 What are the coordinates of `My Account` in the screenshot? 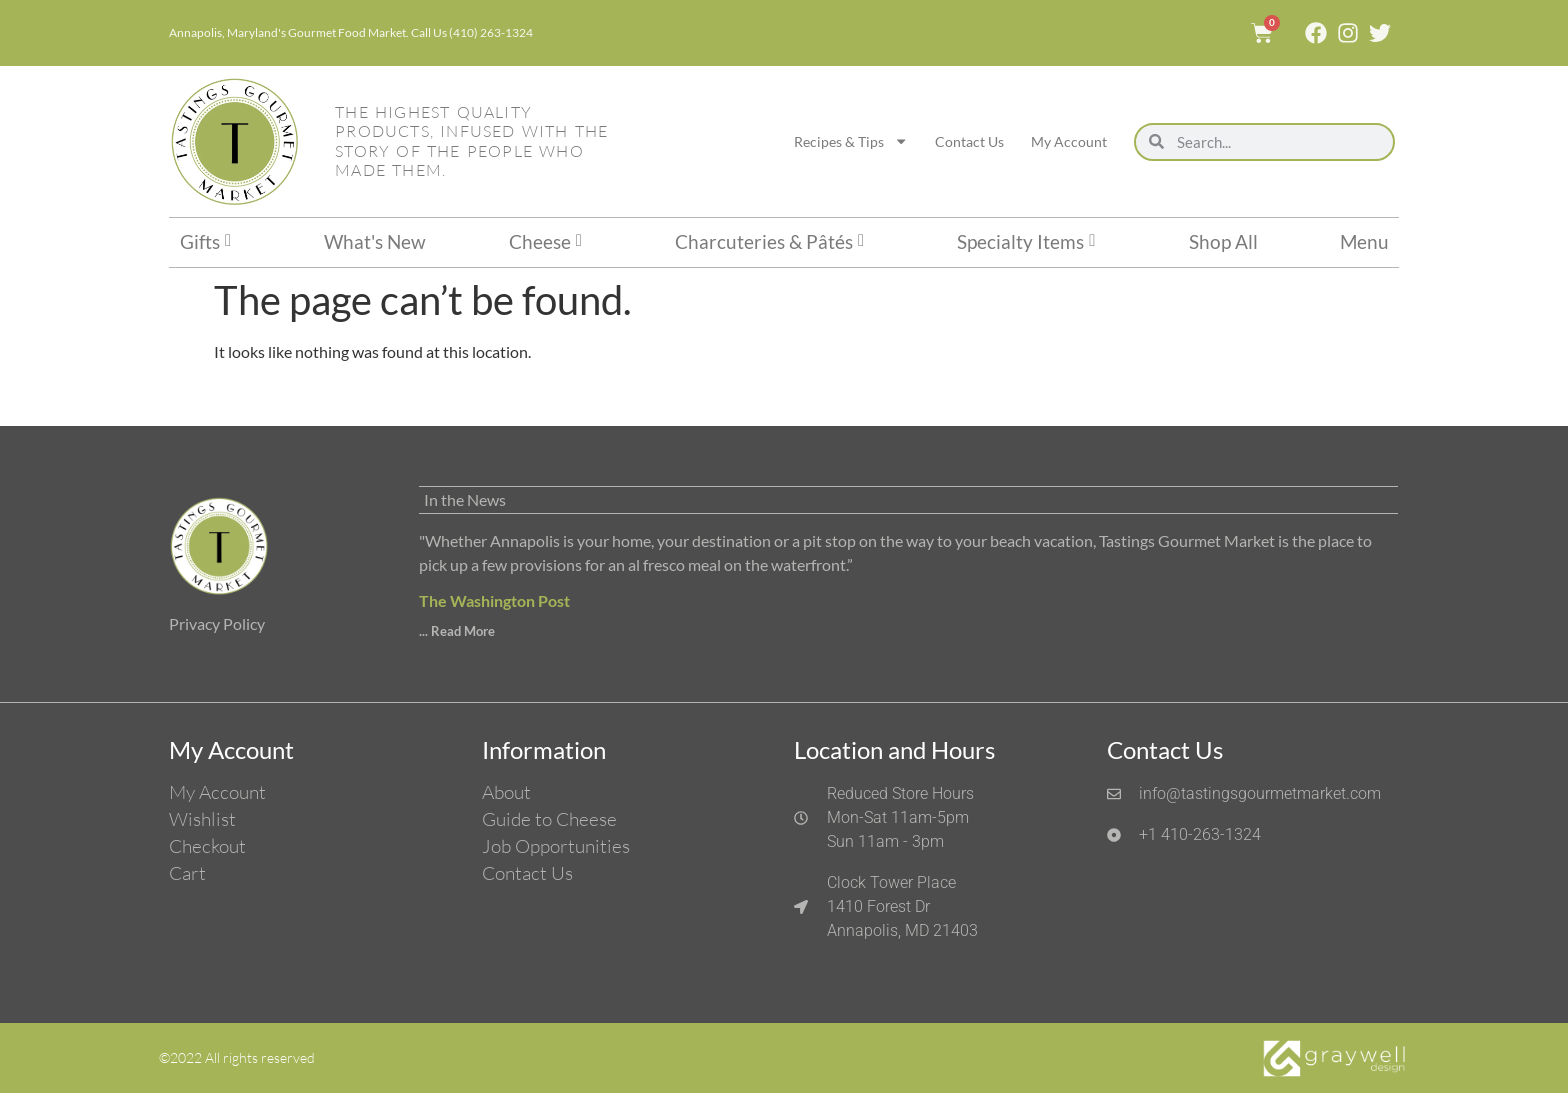 It's located at (1069, 141).